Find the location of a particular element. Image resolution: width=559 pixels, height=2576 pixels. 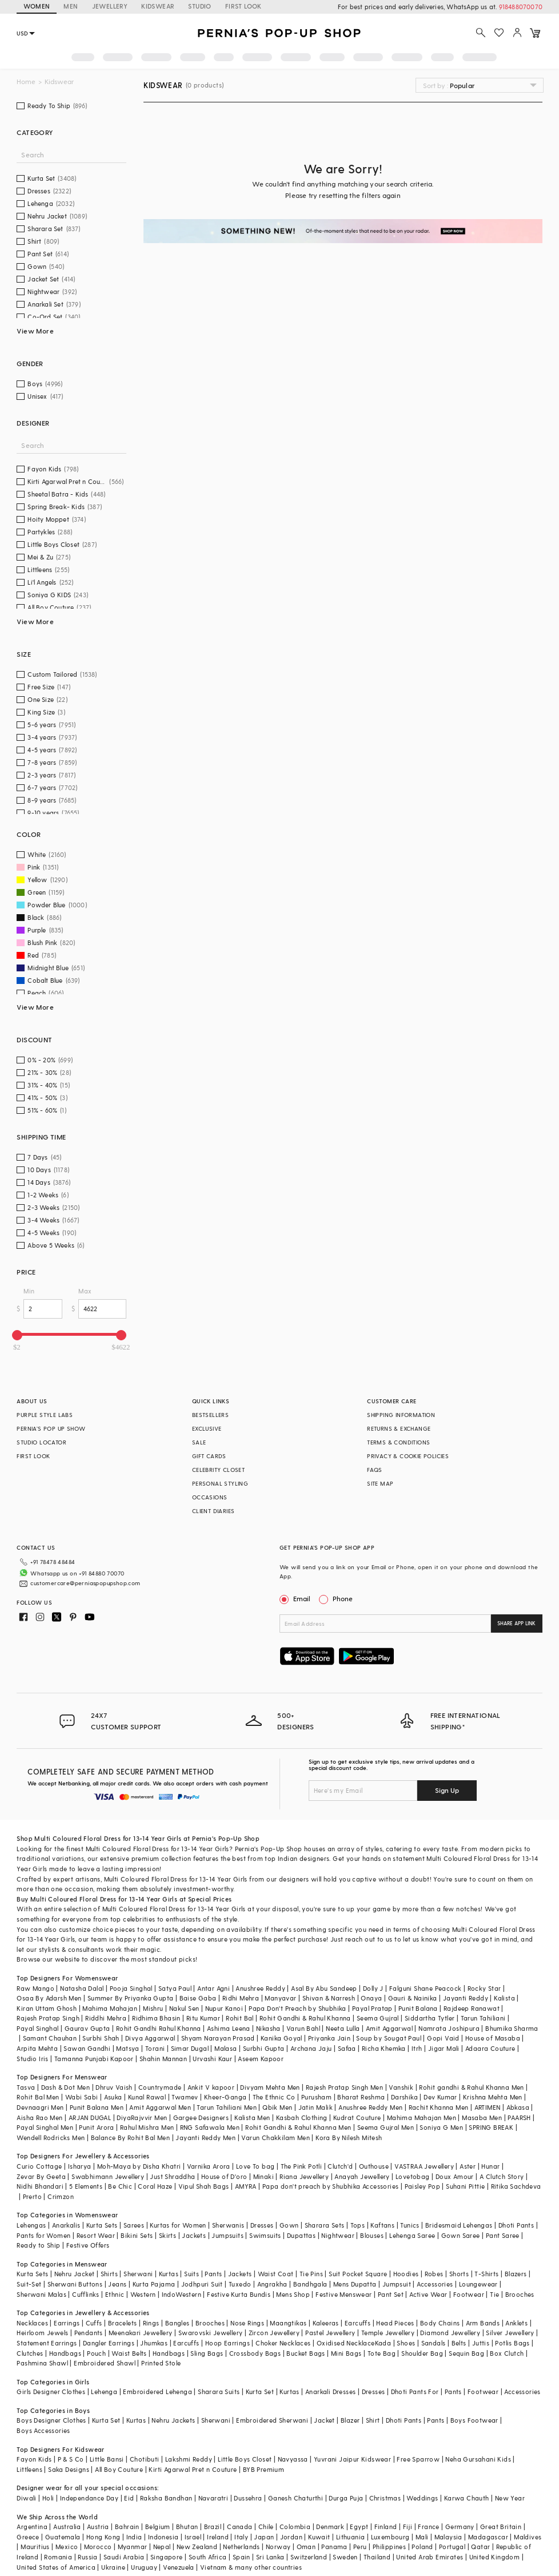

Tarun Tahiliani is located at coordinates (483, 2018).